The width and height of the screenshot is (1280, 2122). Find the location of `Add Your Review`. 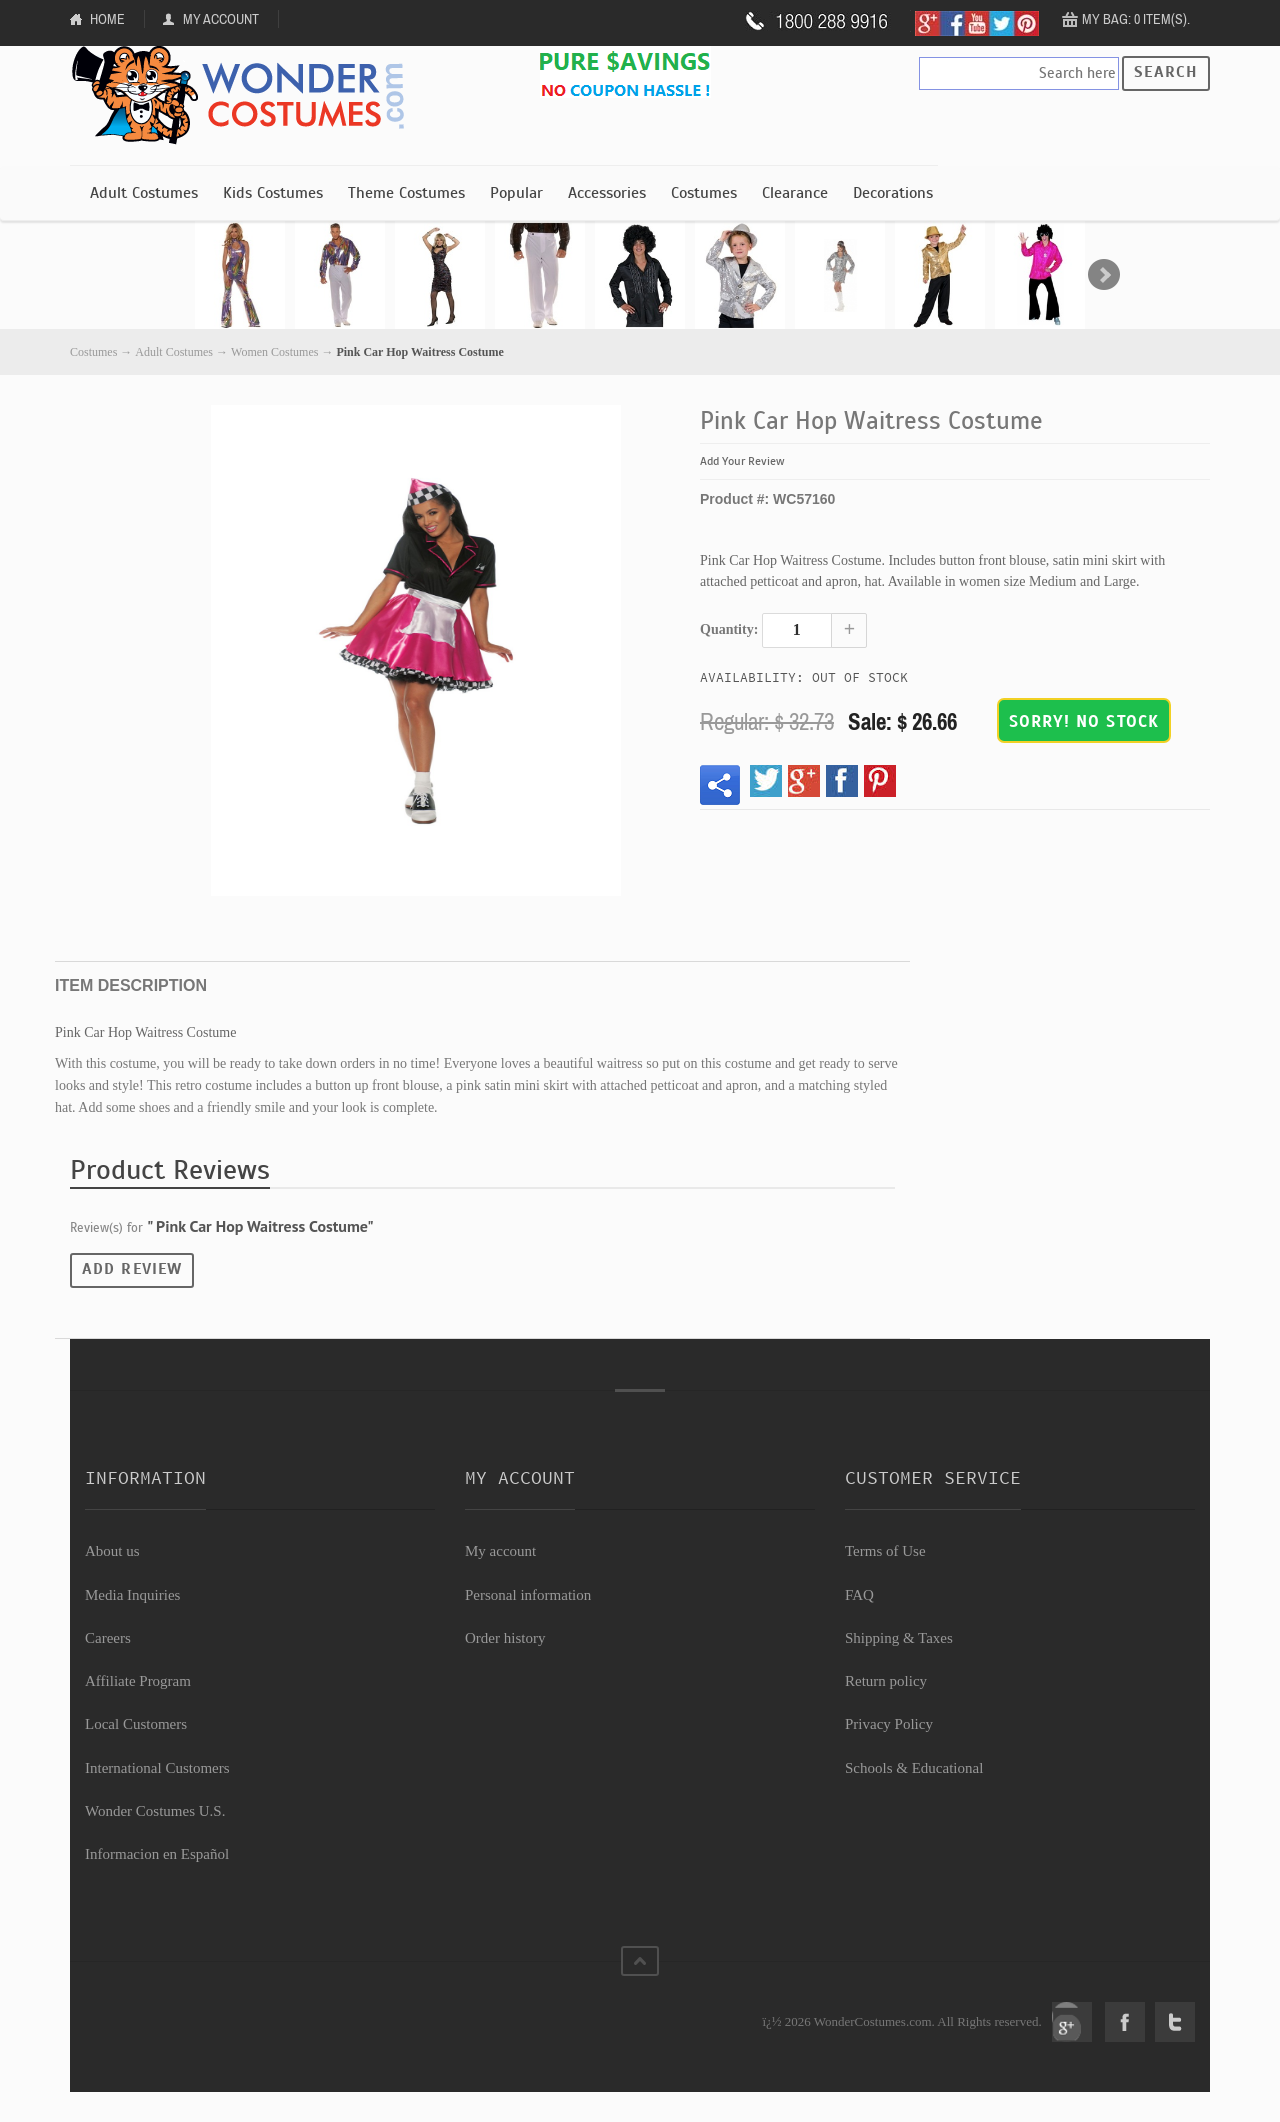

Add Your Review is located at coordinates (742, 461).